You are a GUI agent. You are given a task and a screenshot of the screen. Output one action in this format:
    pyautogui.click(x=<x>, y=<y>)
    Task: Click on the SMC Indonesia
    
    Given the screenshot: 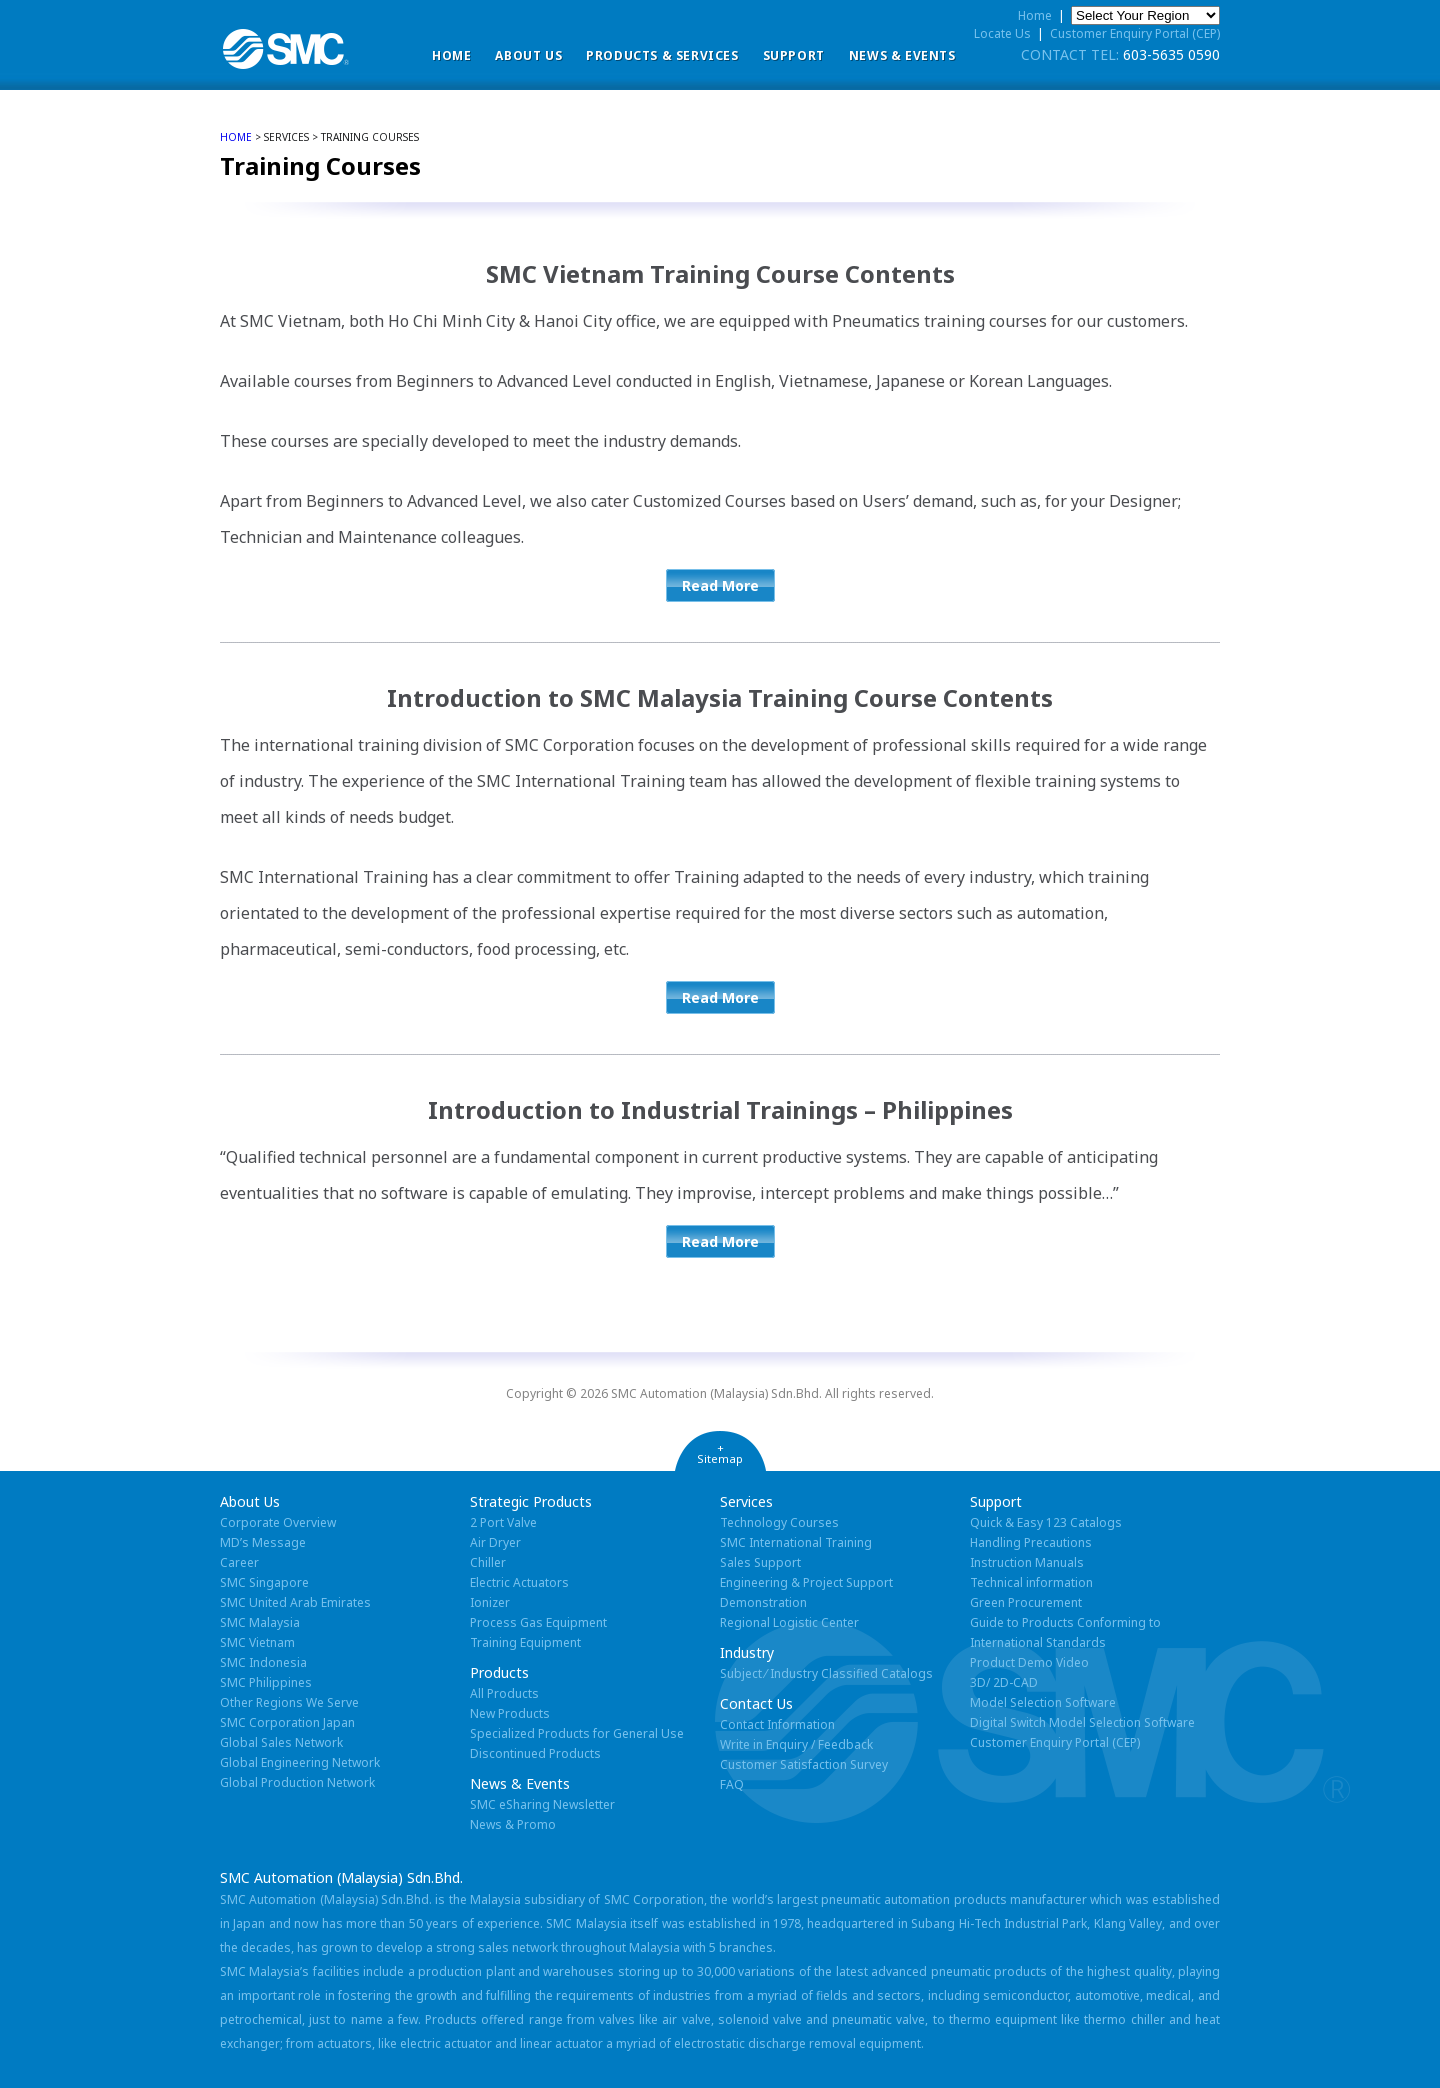 What is the action you would take?
    pyautogui.click(x=263, y=1662)
    